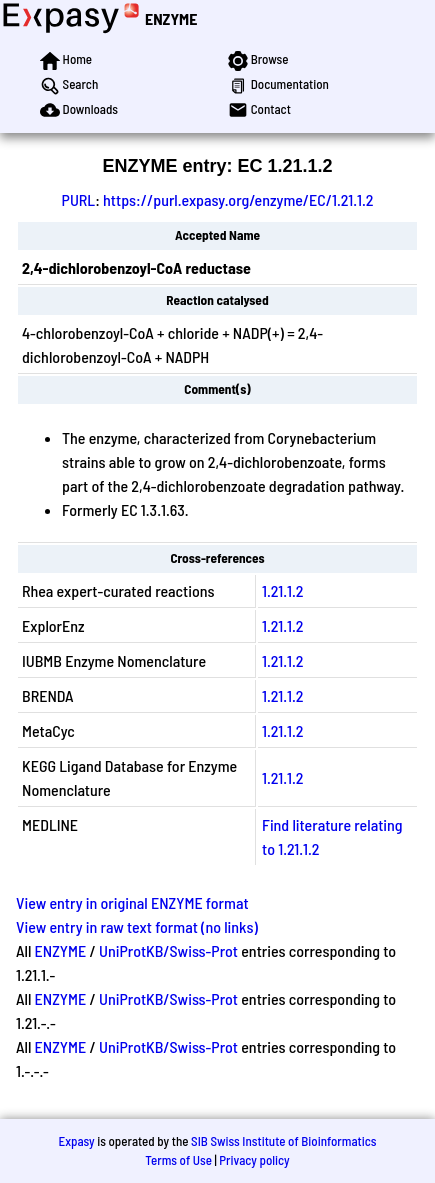 This screenshot has width=435, height=1183. What do you see at coordinates (171, 18) in the screenshot?
I see `ENZYME` at bounding box center [171, 18].